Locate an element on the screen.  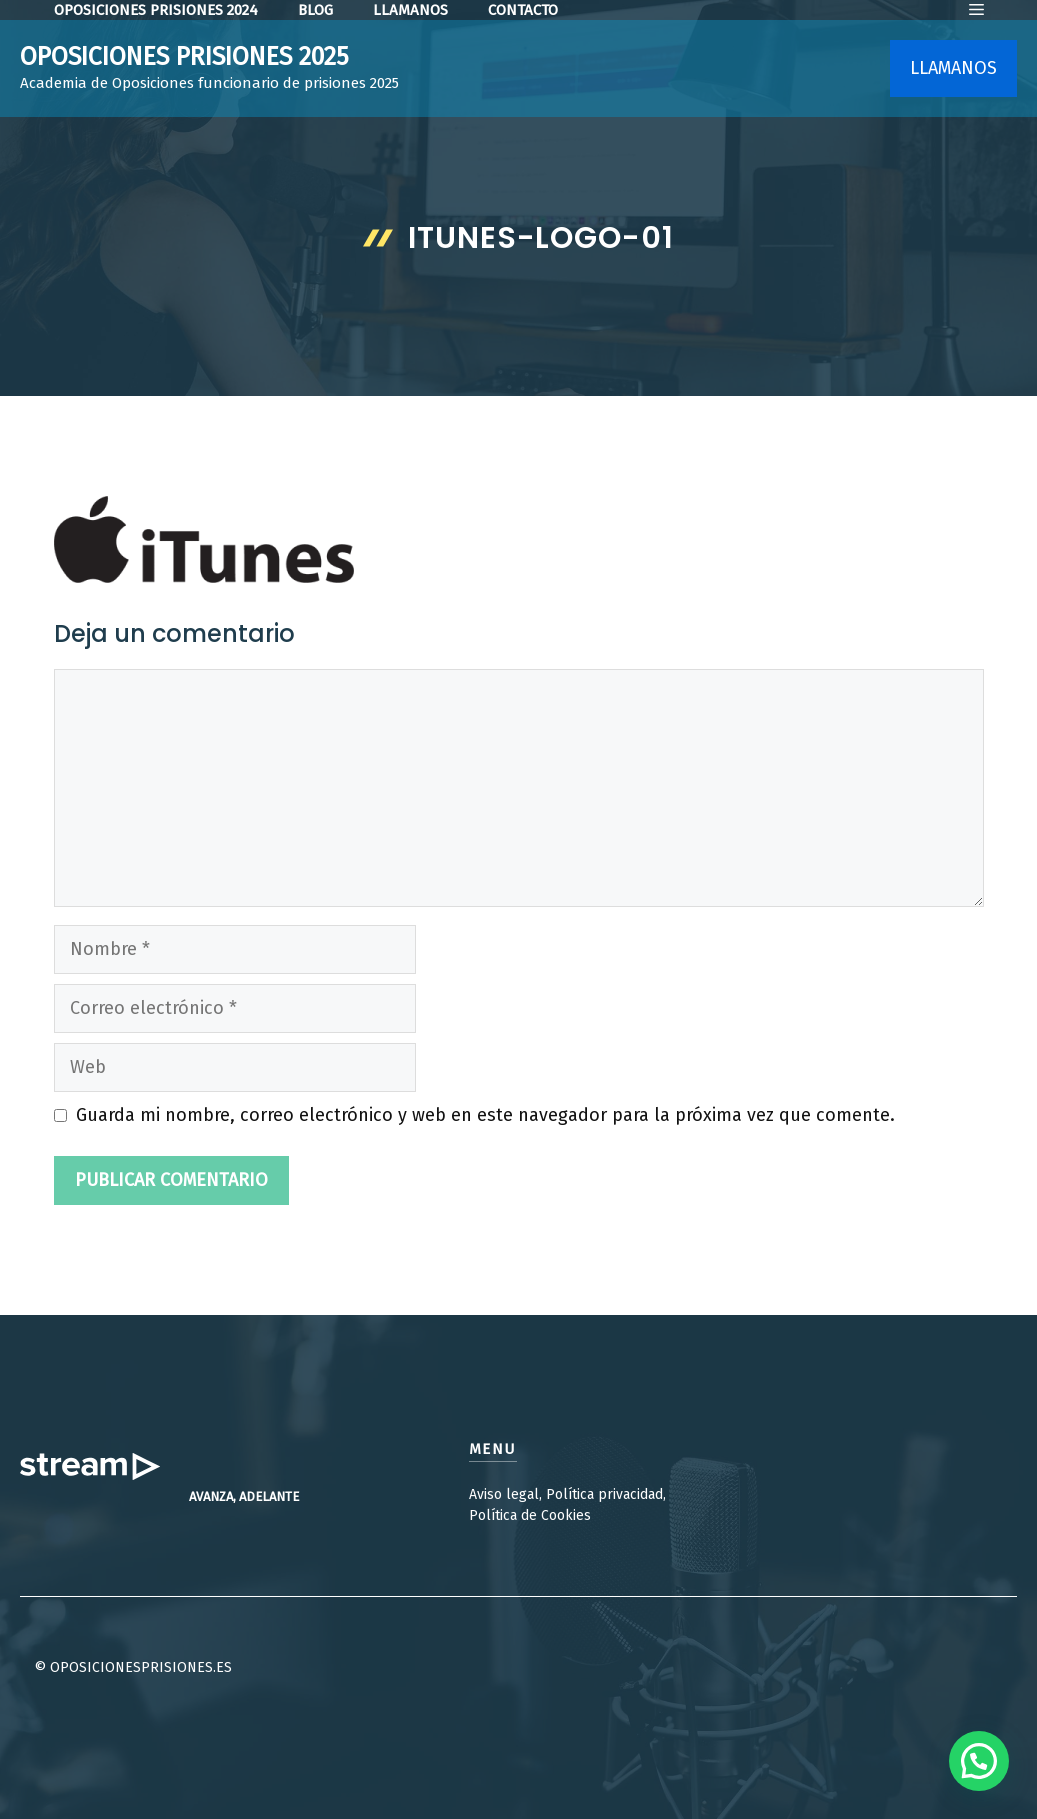
LLAMANOS is located at coordinates (953, 68).